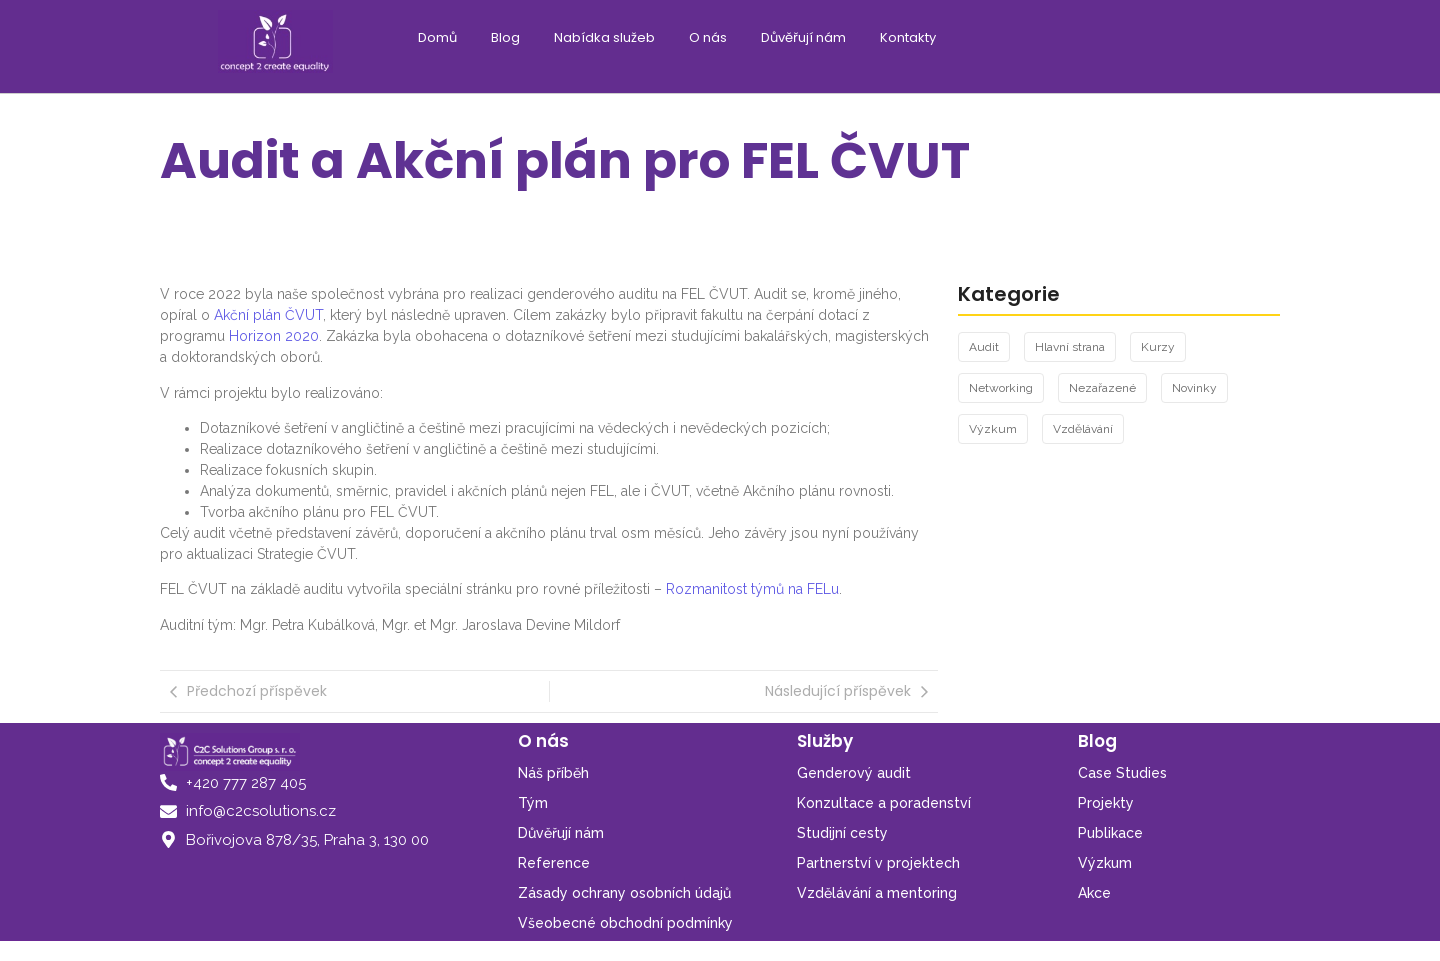  What do you see at coordinates (274, 336) in the screenshot?
I see `Horizon 2020` at bounding box center [274, 336].